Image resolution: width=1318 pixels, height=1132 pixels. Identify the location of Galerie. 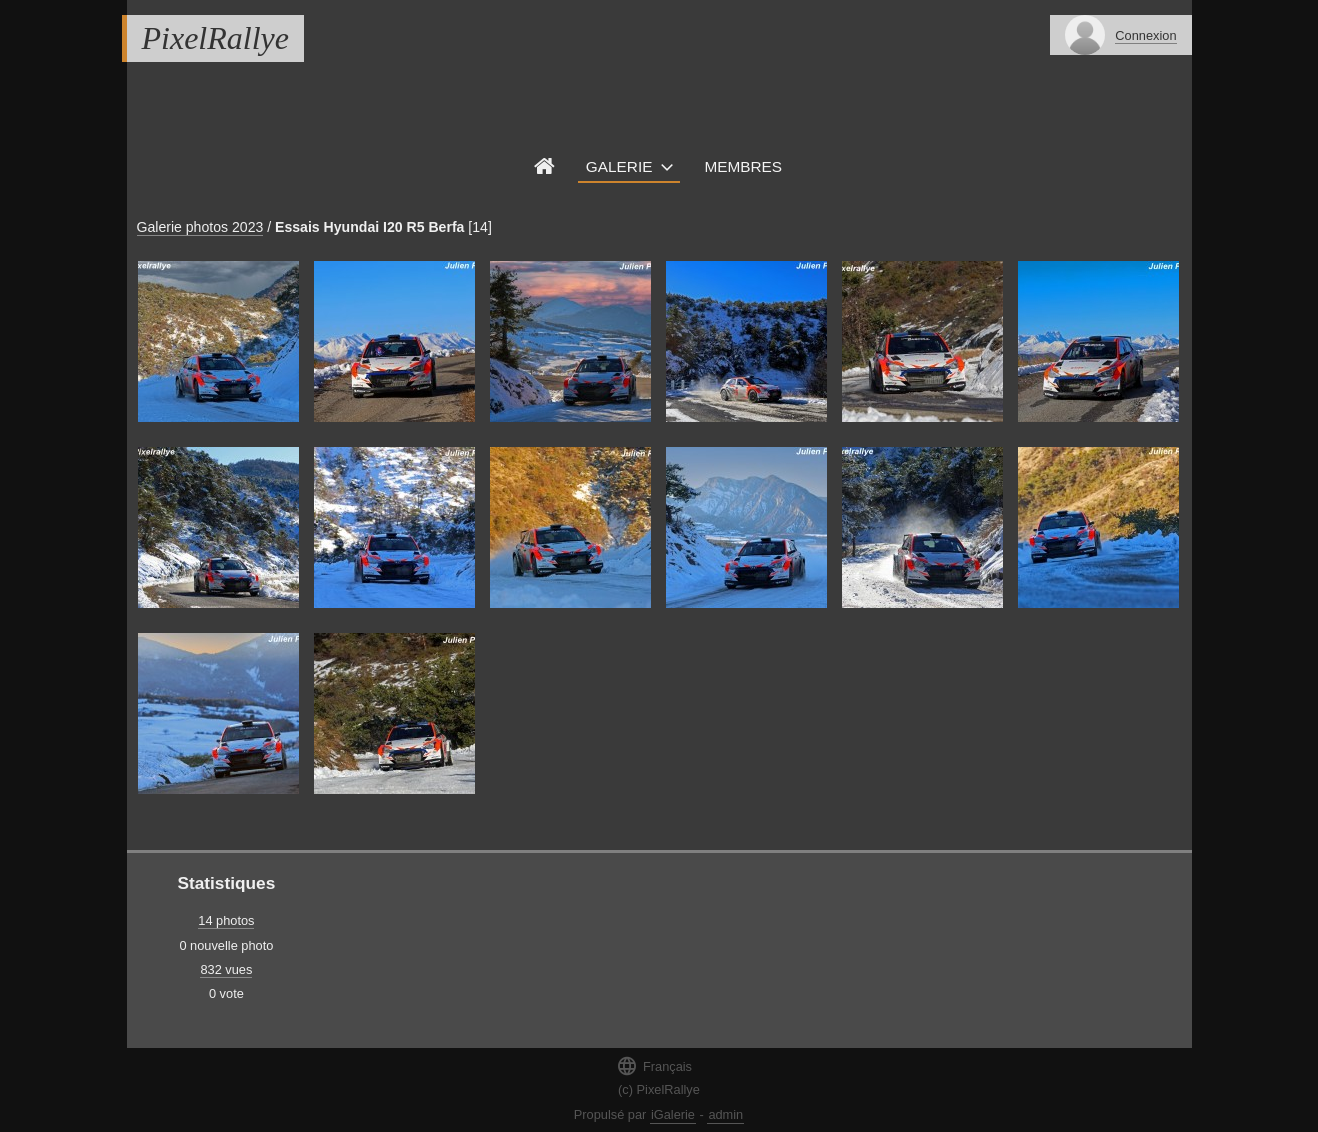
(619, 166).